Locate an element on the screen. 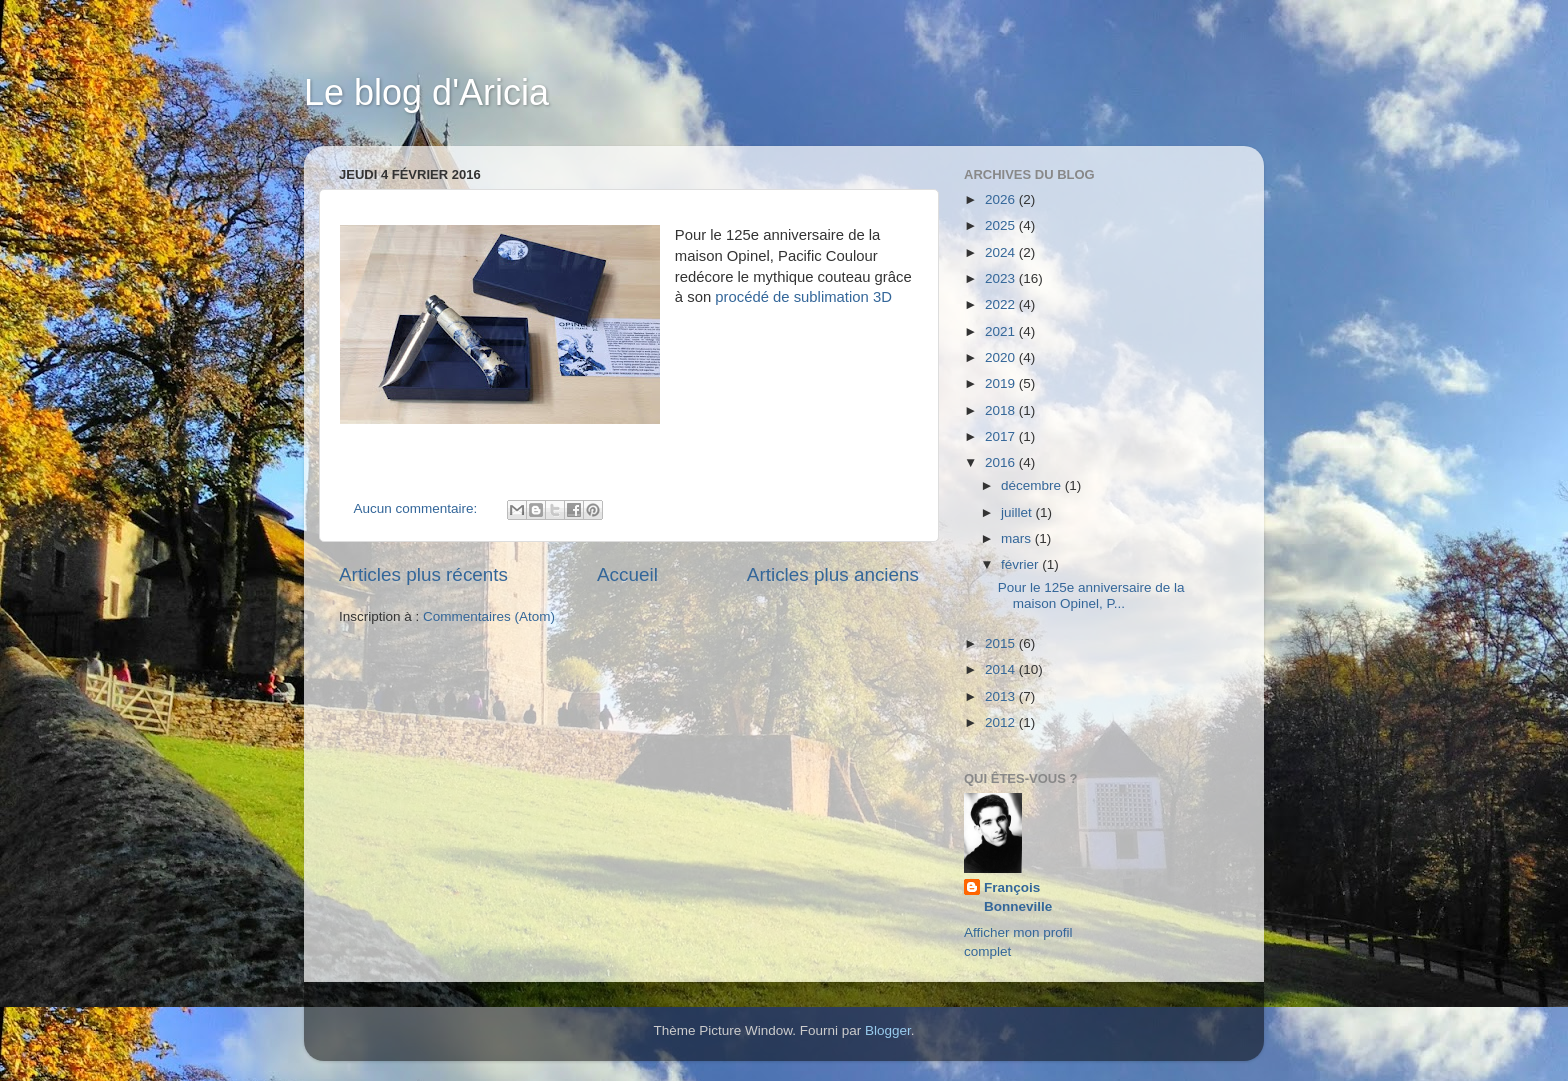  2021 is located at coordinates (1002, 331).